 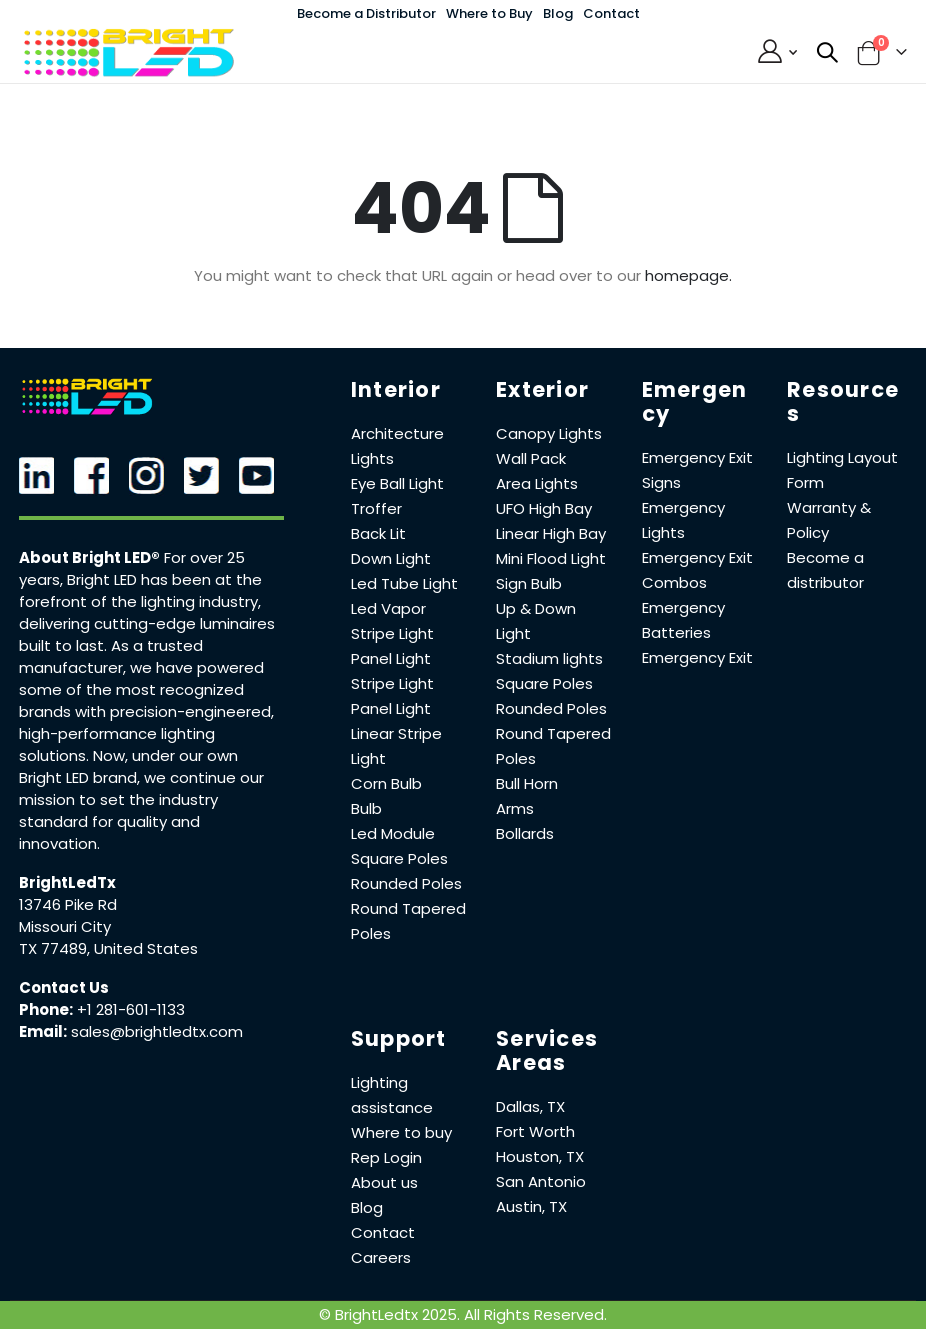 I want to click on Contact, so click(x=611, y=13).